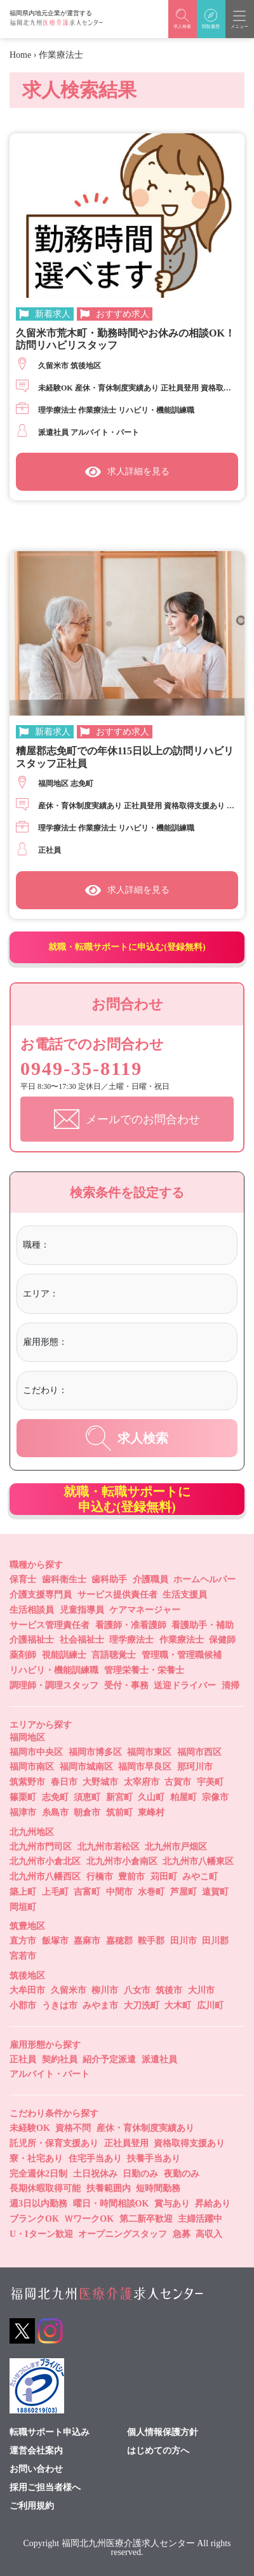 The image size is (254, 2576). I want to click on 産休・育休制度実績あり, so click(145, 2128).